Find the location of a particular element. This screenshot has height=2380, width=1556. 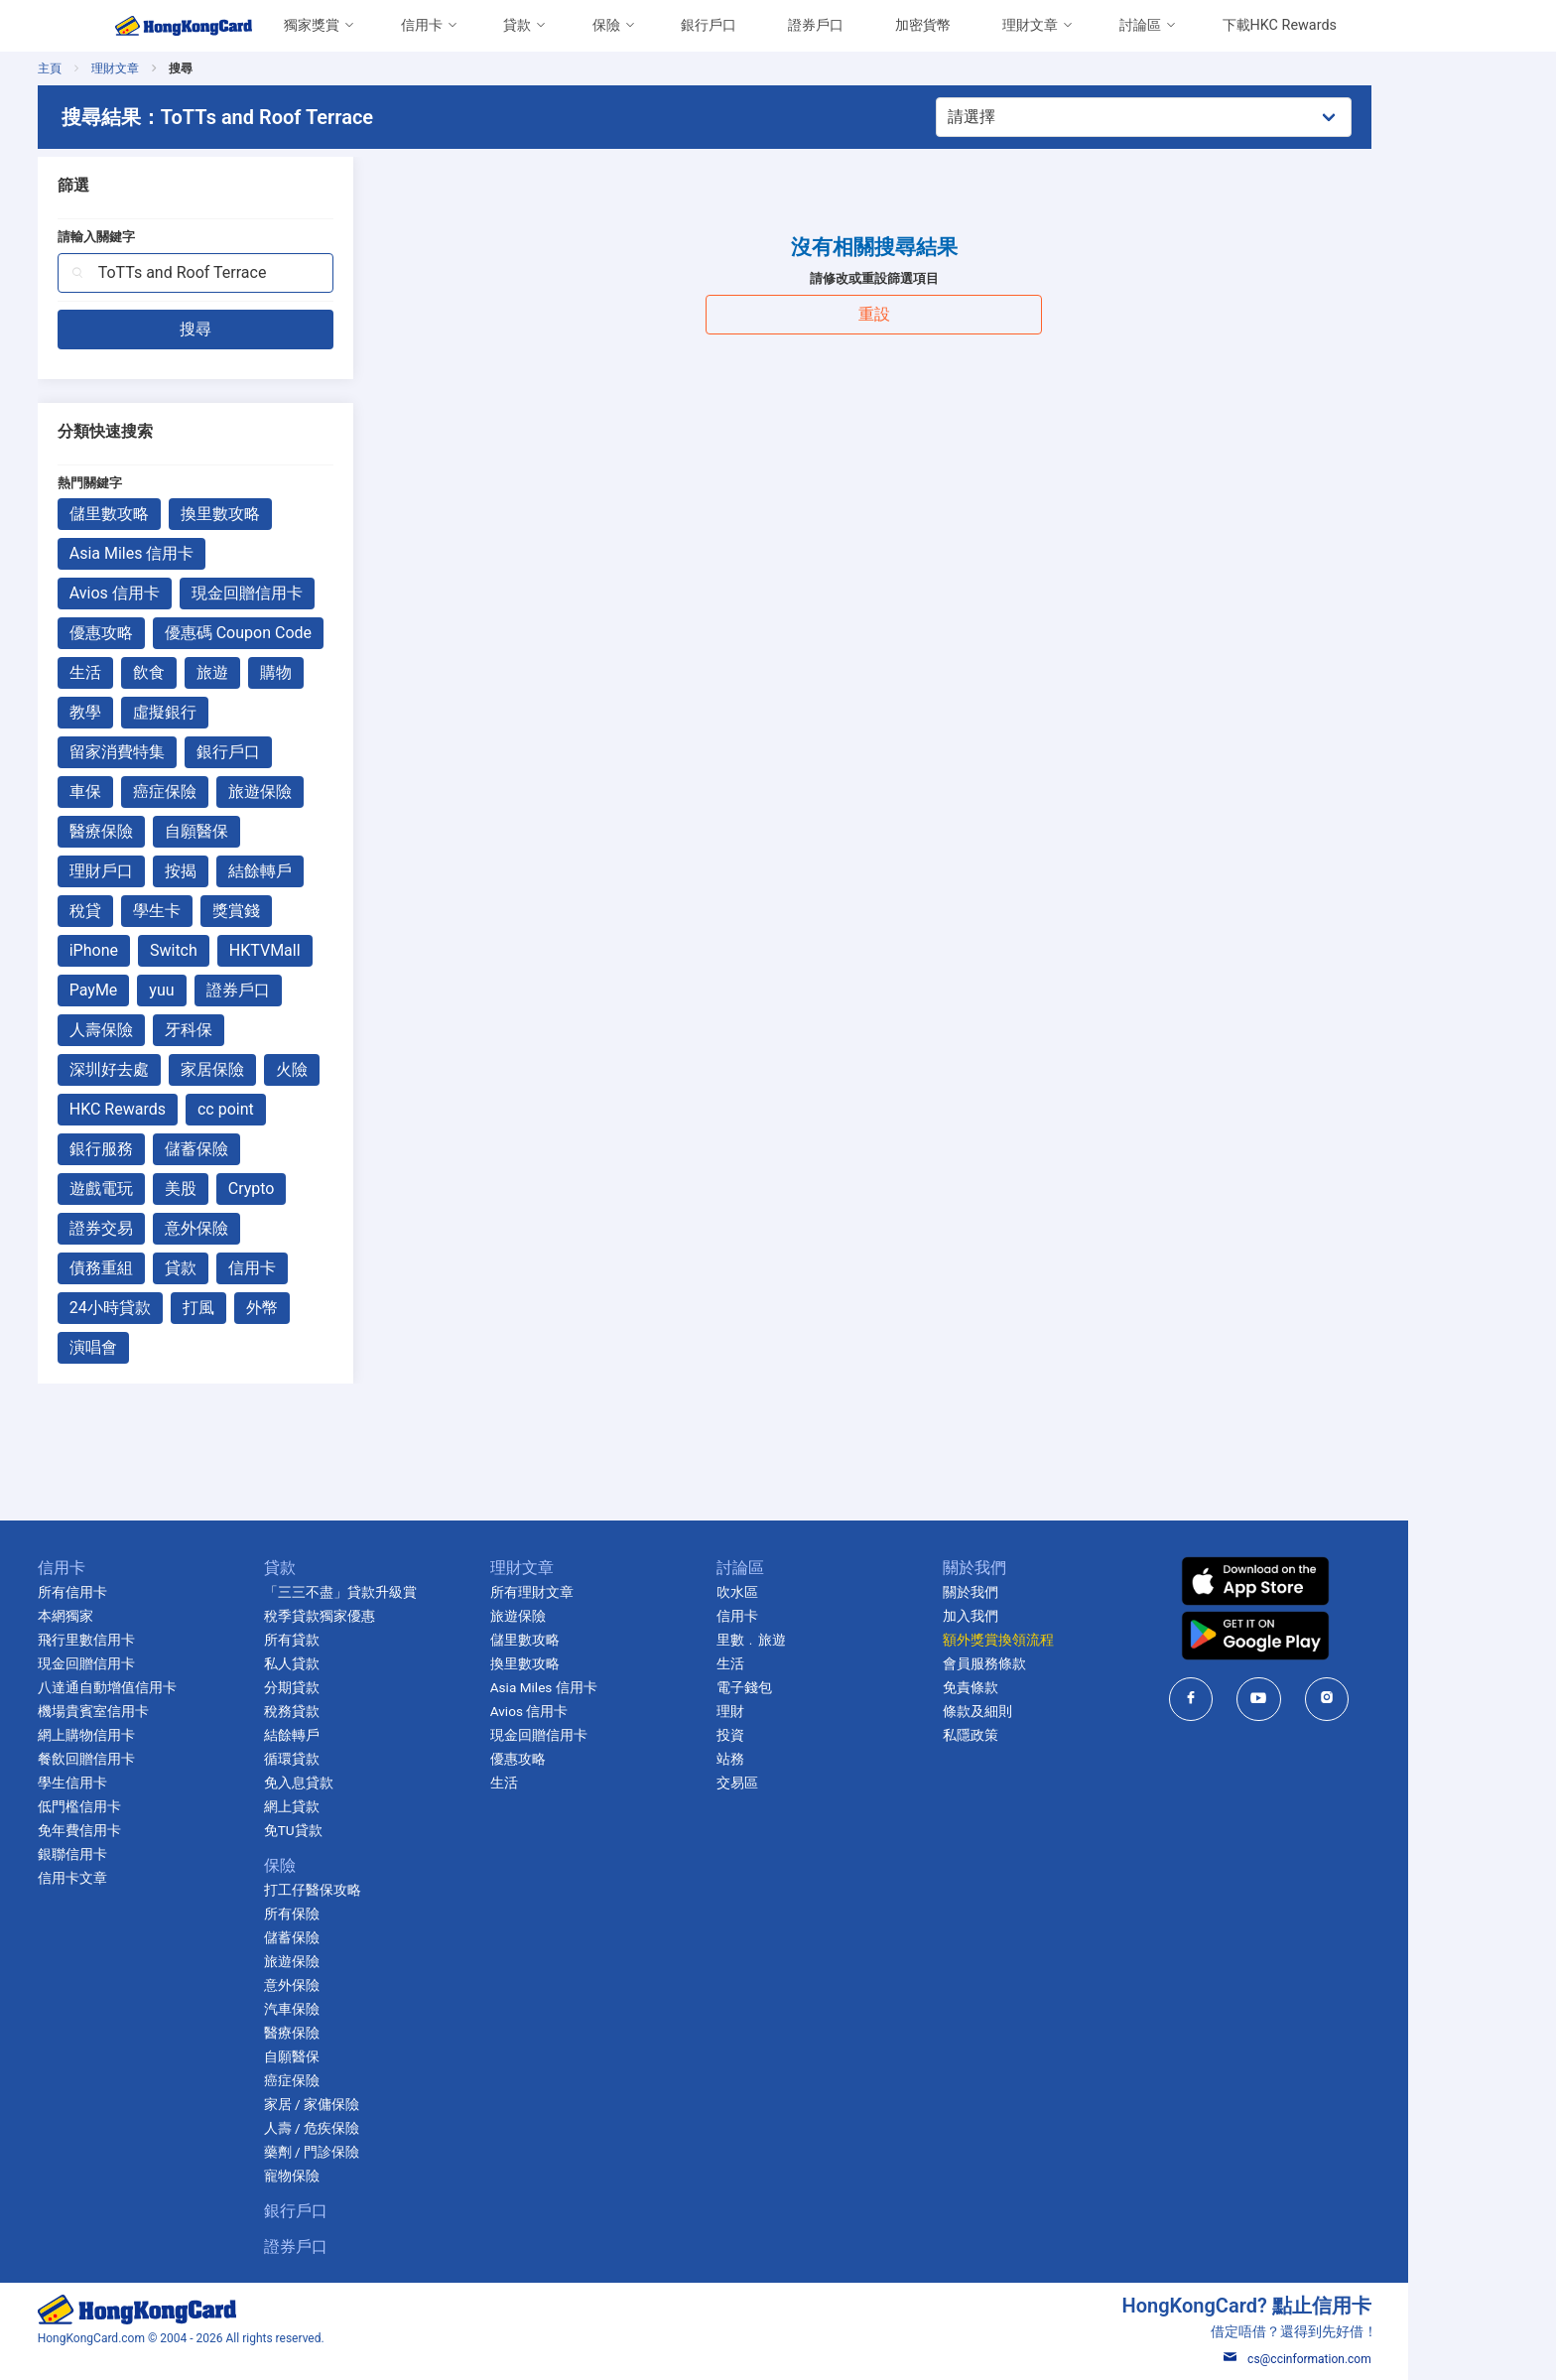

學生卡 is located at coordinates (230, 910).